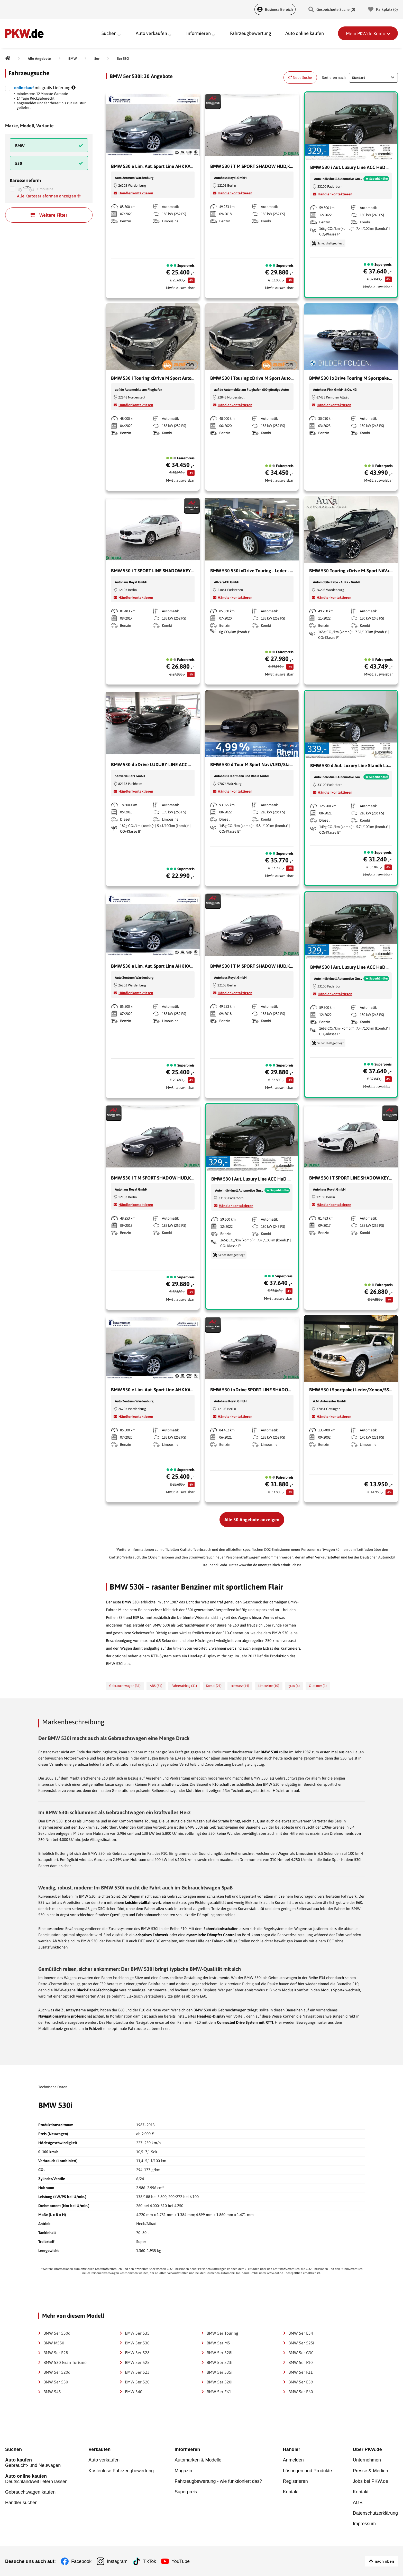 This screenshot has height=2576, width=403. I want to click on BMW 5er 550d, so click(56, 2333).